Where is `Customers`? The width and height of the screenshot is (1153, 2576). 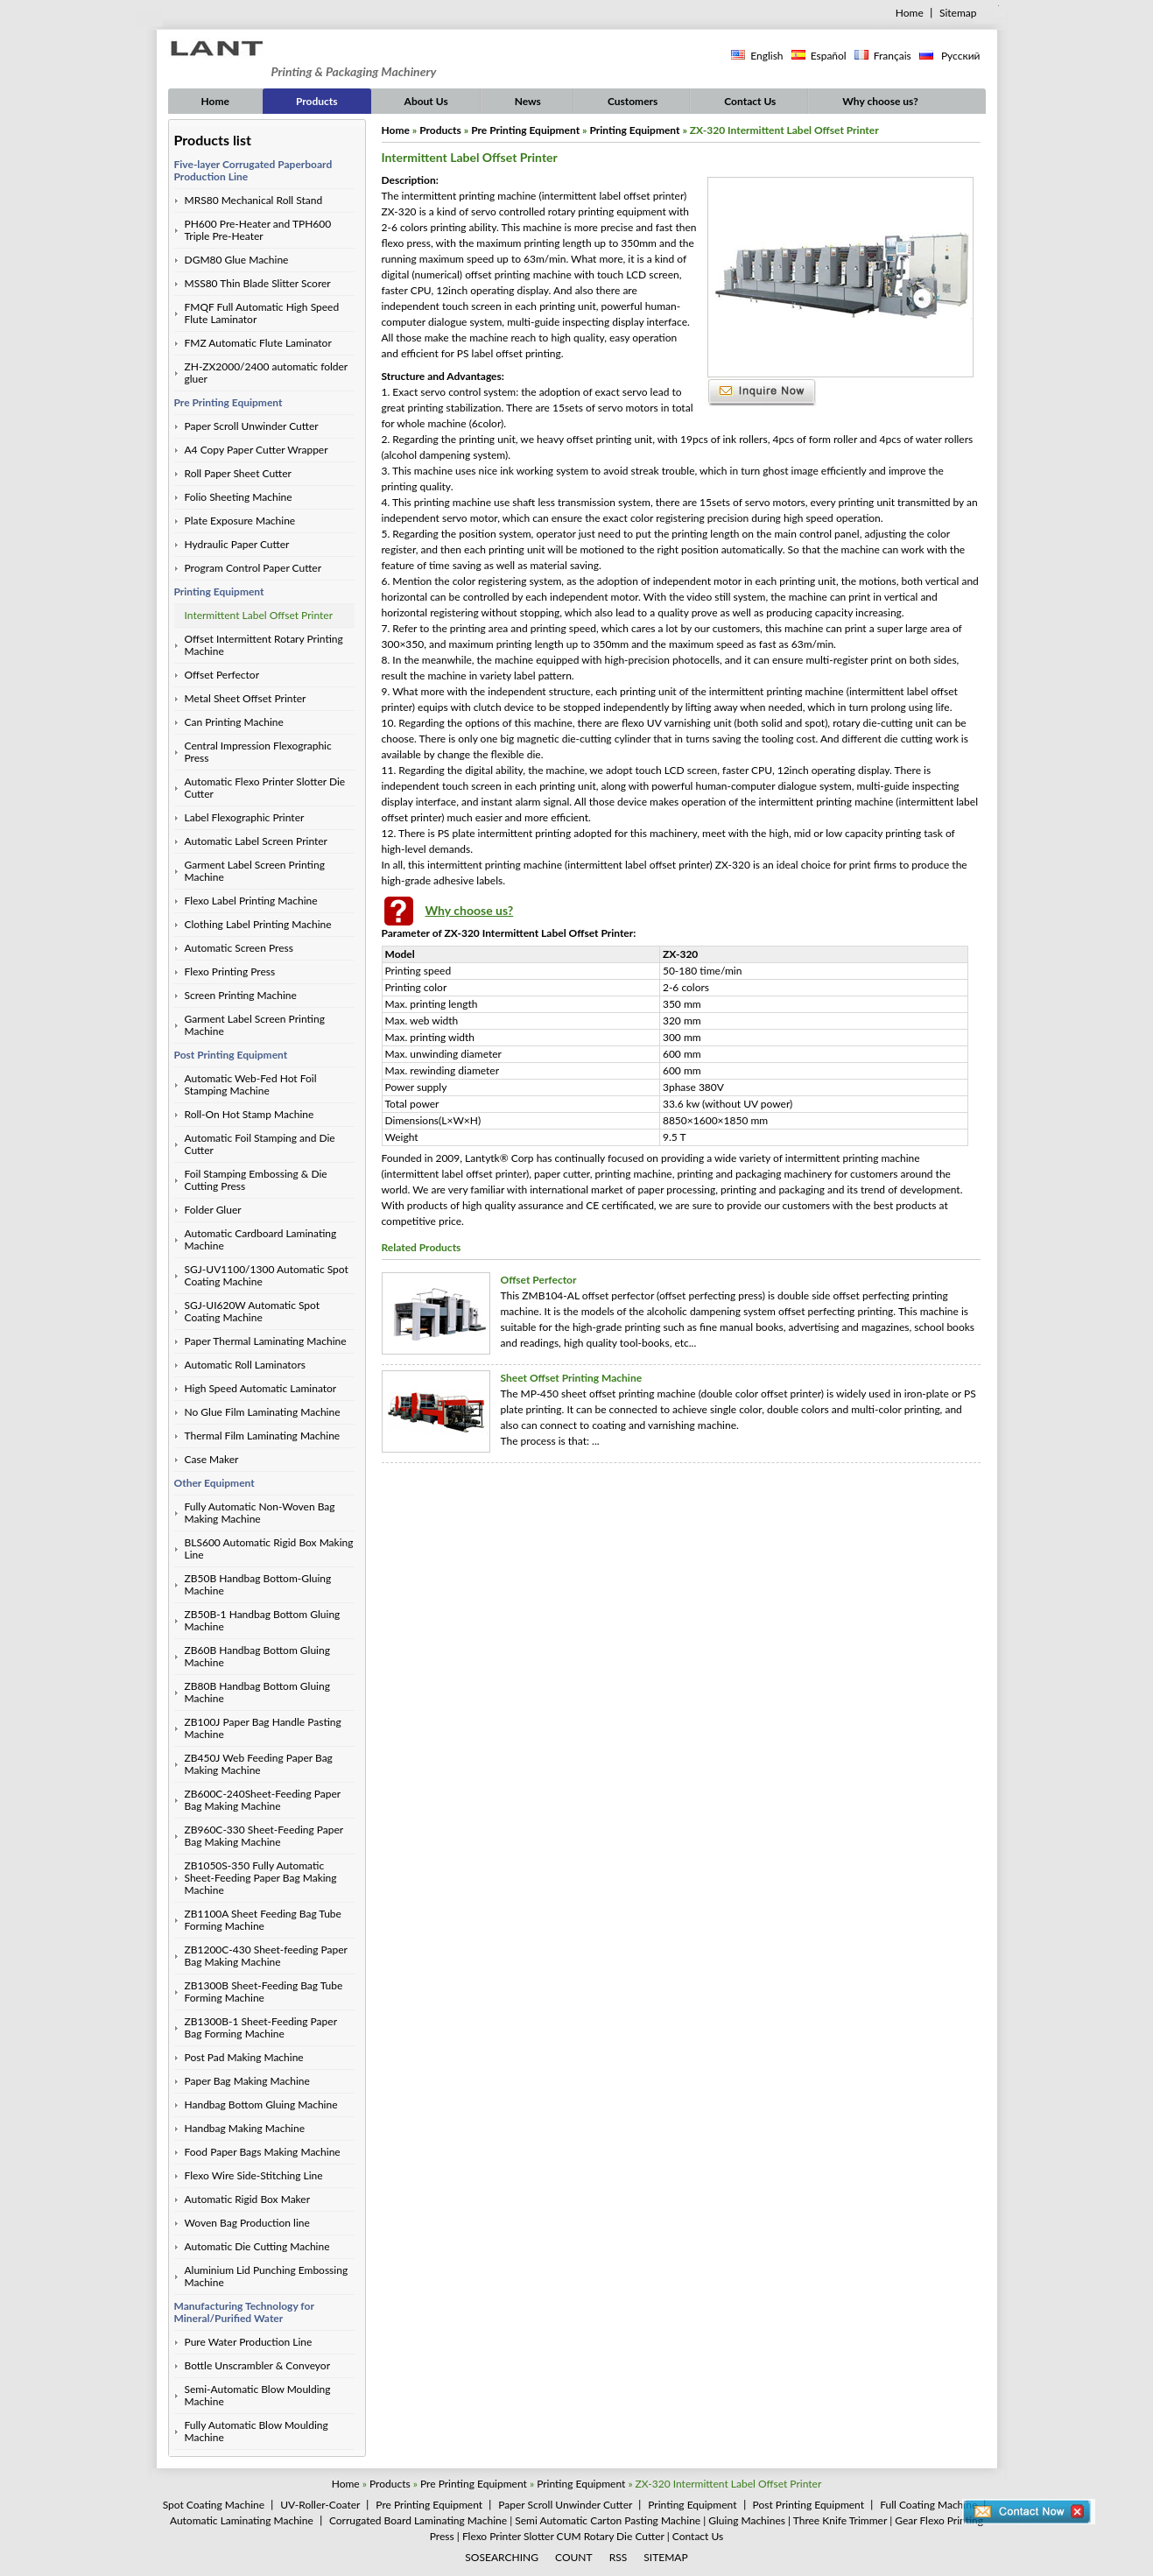 Customers is located at coordinates (632, 101).